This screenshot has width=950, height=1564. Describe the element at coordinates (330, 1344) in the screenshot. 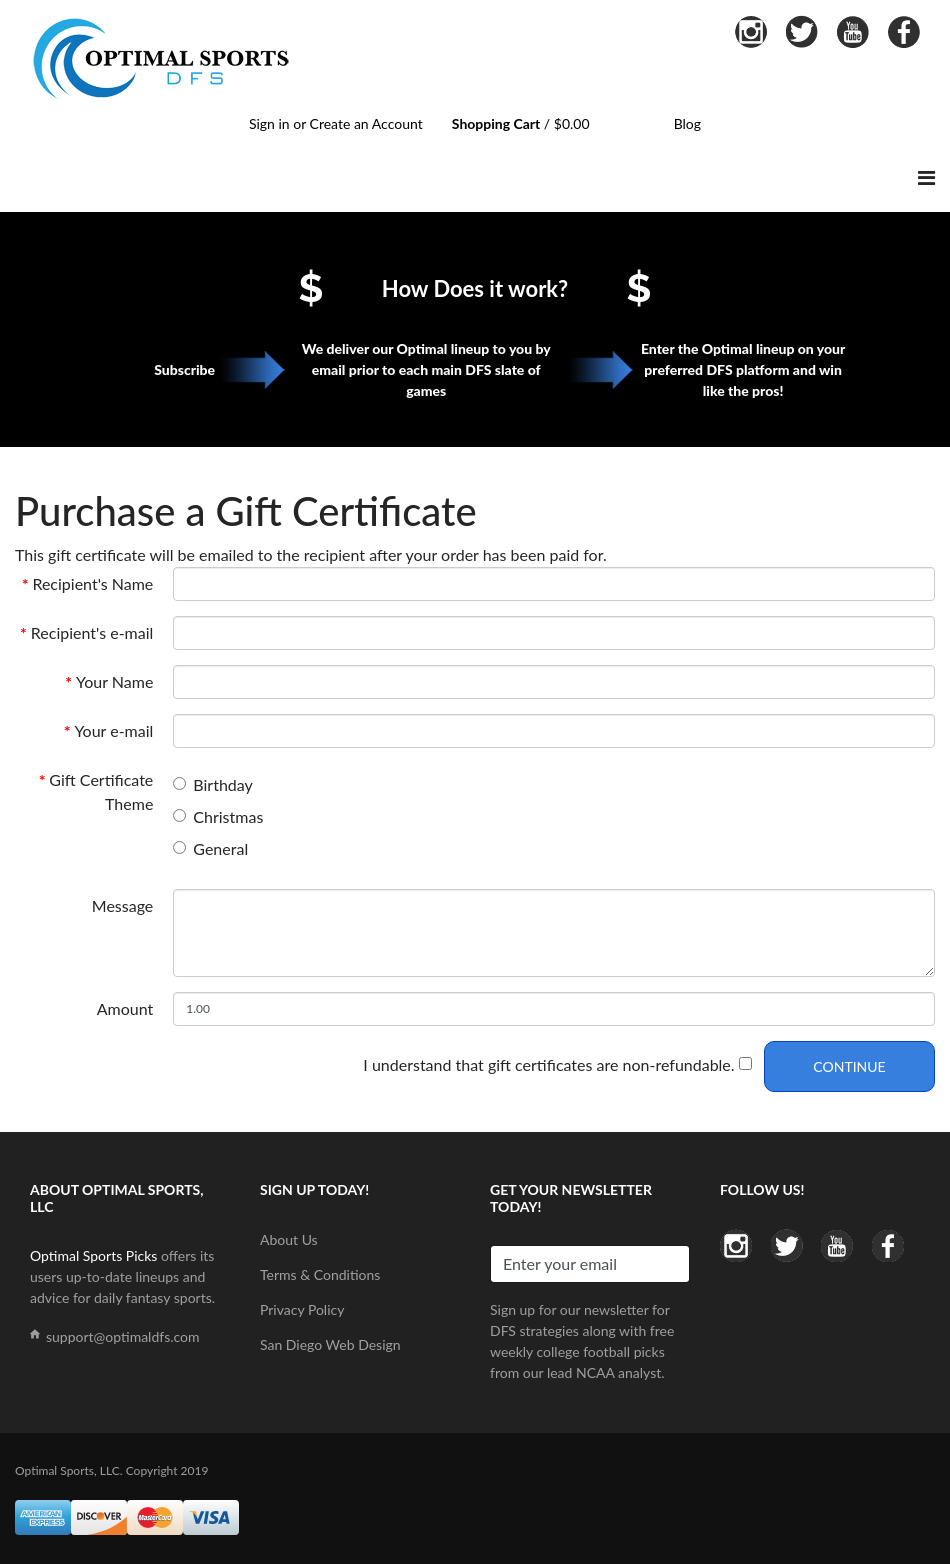

I see `San Diego Web Design` at that location.